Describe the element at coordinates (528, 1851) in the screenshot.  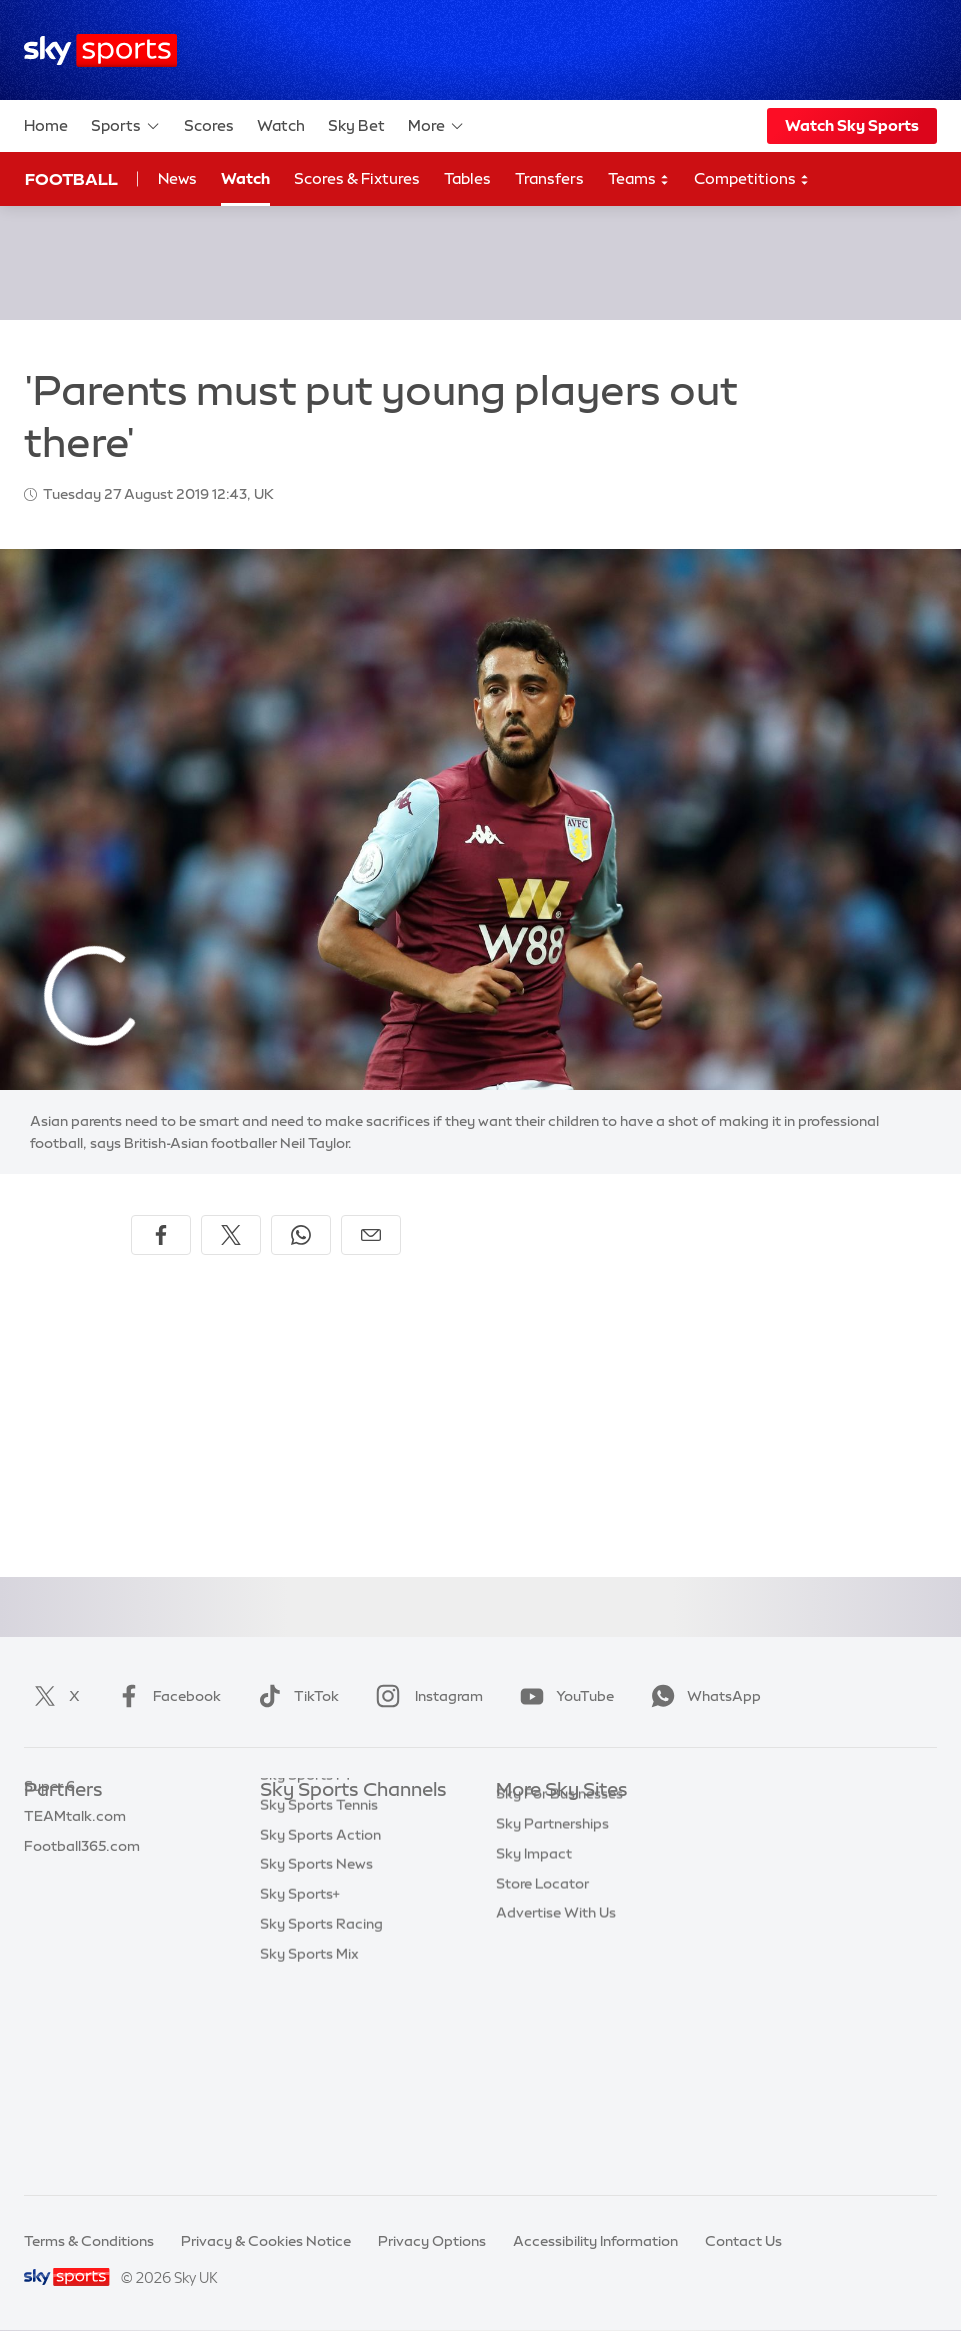
I see `Sky News` at that location.